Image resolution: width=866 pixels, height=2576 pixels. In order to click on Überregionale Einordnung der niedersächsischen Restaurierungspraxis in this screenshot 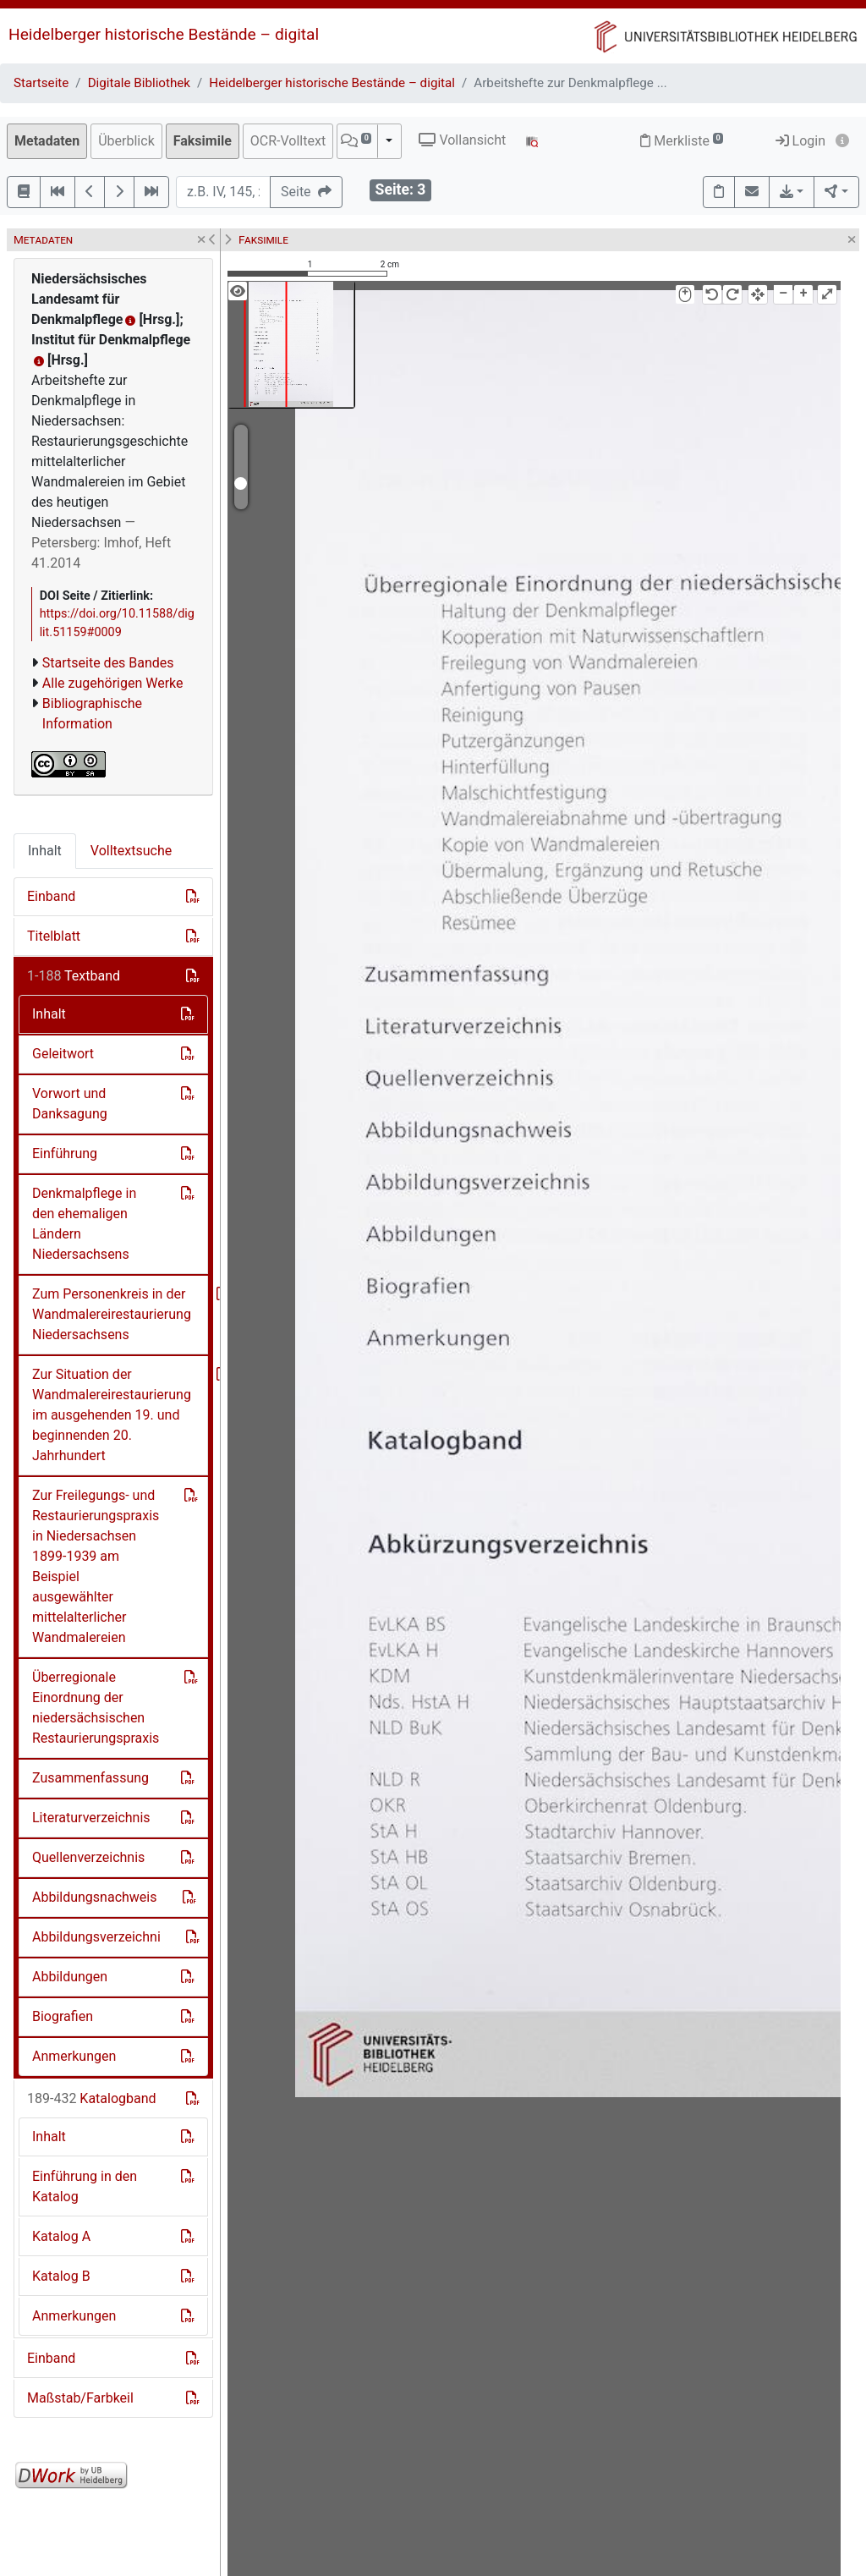, I will do `click(95, 1707)`.